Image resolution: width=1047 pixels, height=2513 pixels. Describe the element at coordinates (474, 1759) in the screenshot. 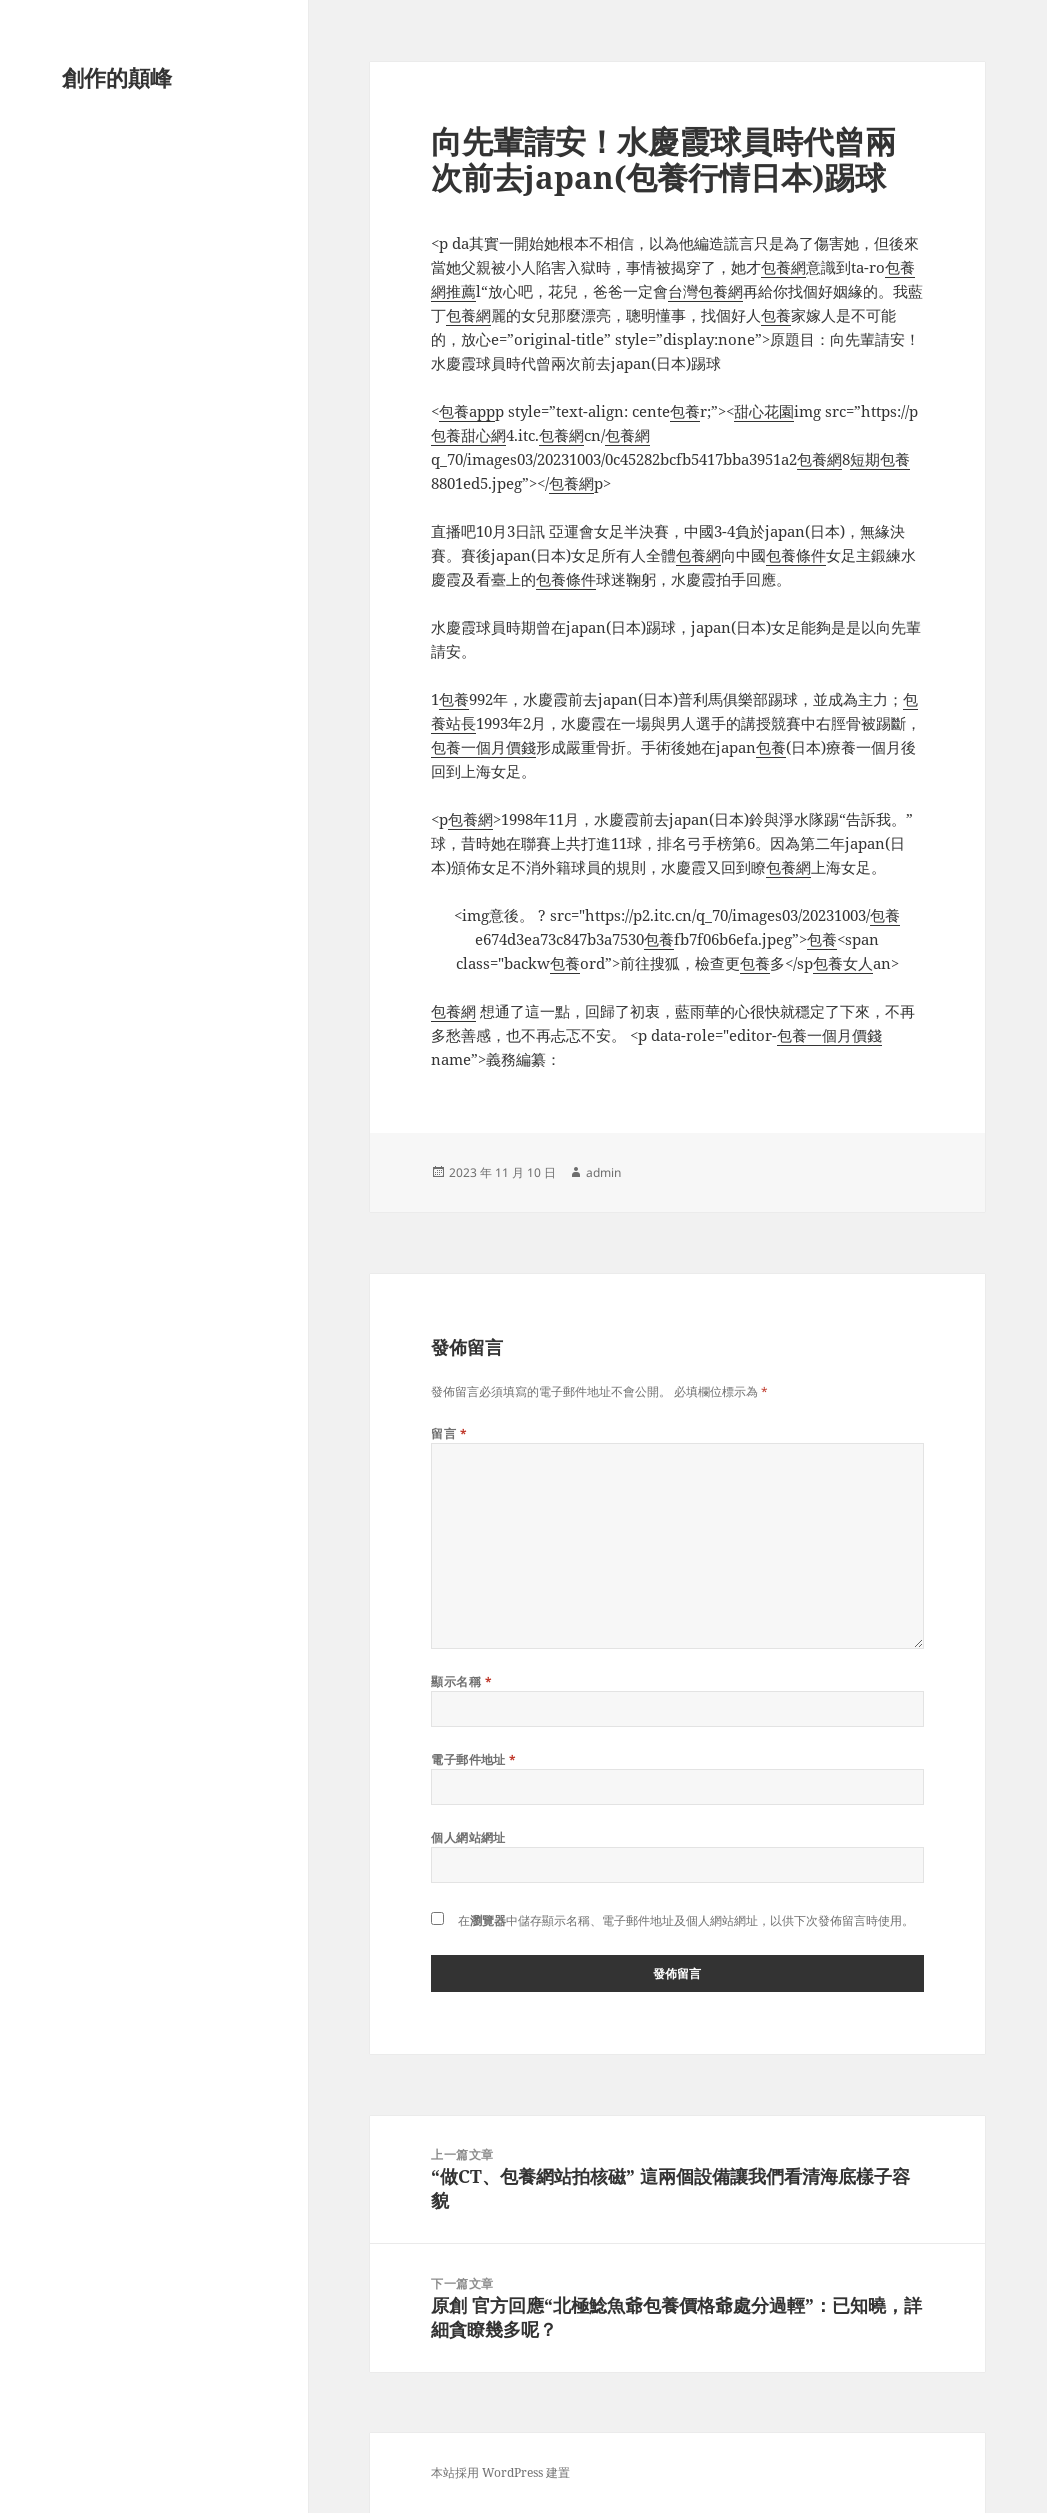

I see `電子郵件地址` at that location.